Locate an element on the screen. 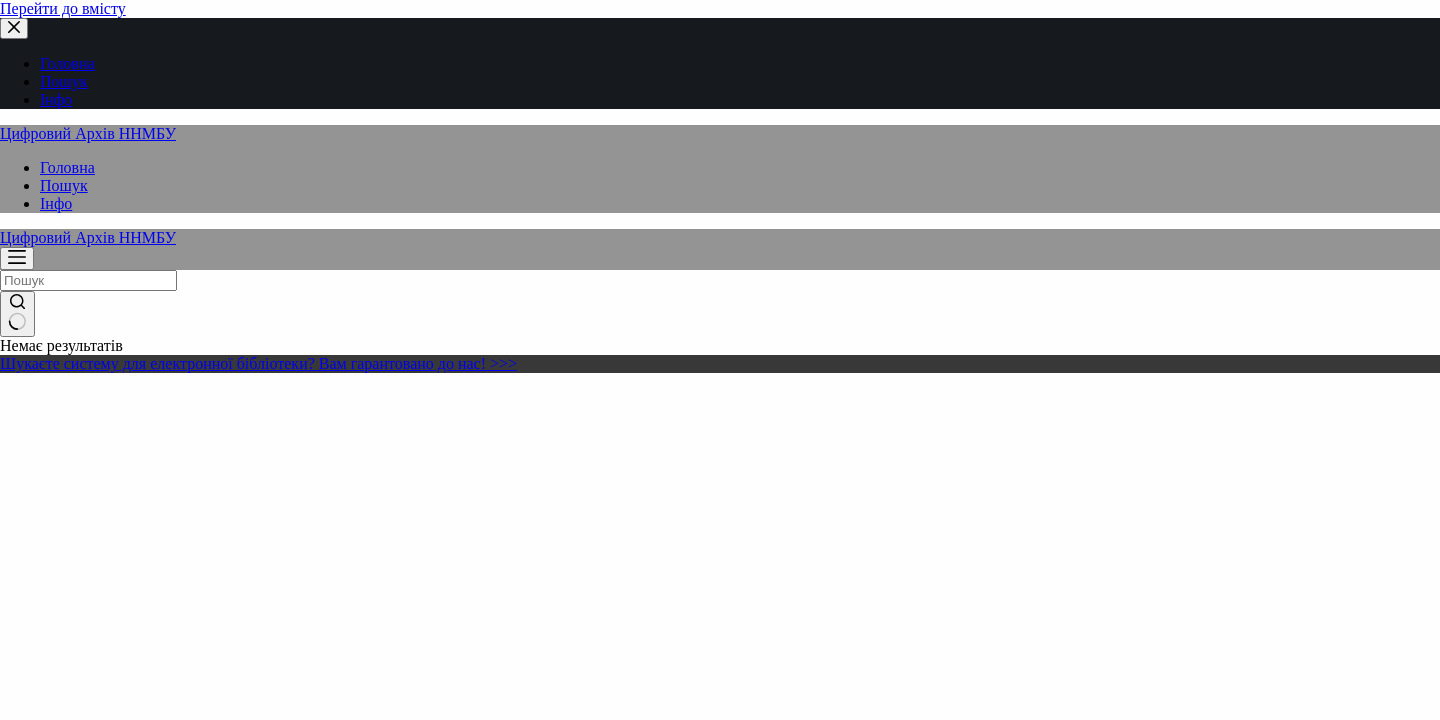 Image resolution: width=1440 pixels, height=720 pixels. [Пошук для...] is located at coordinates (88, 280).